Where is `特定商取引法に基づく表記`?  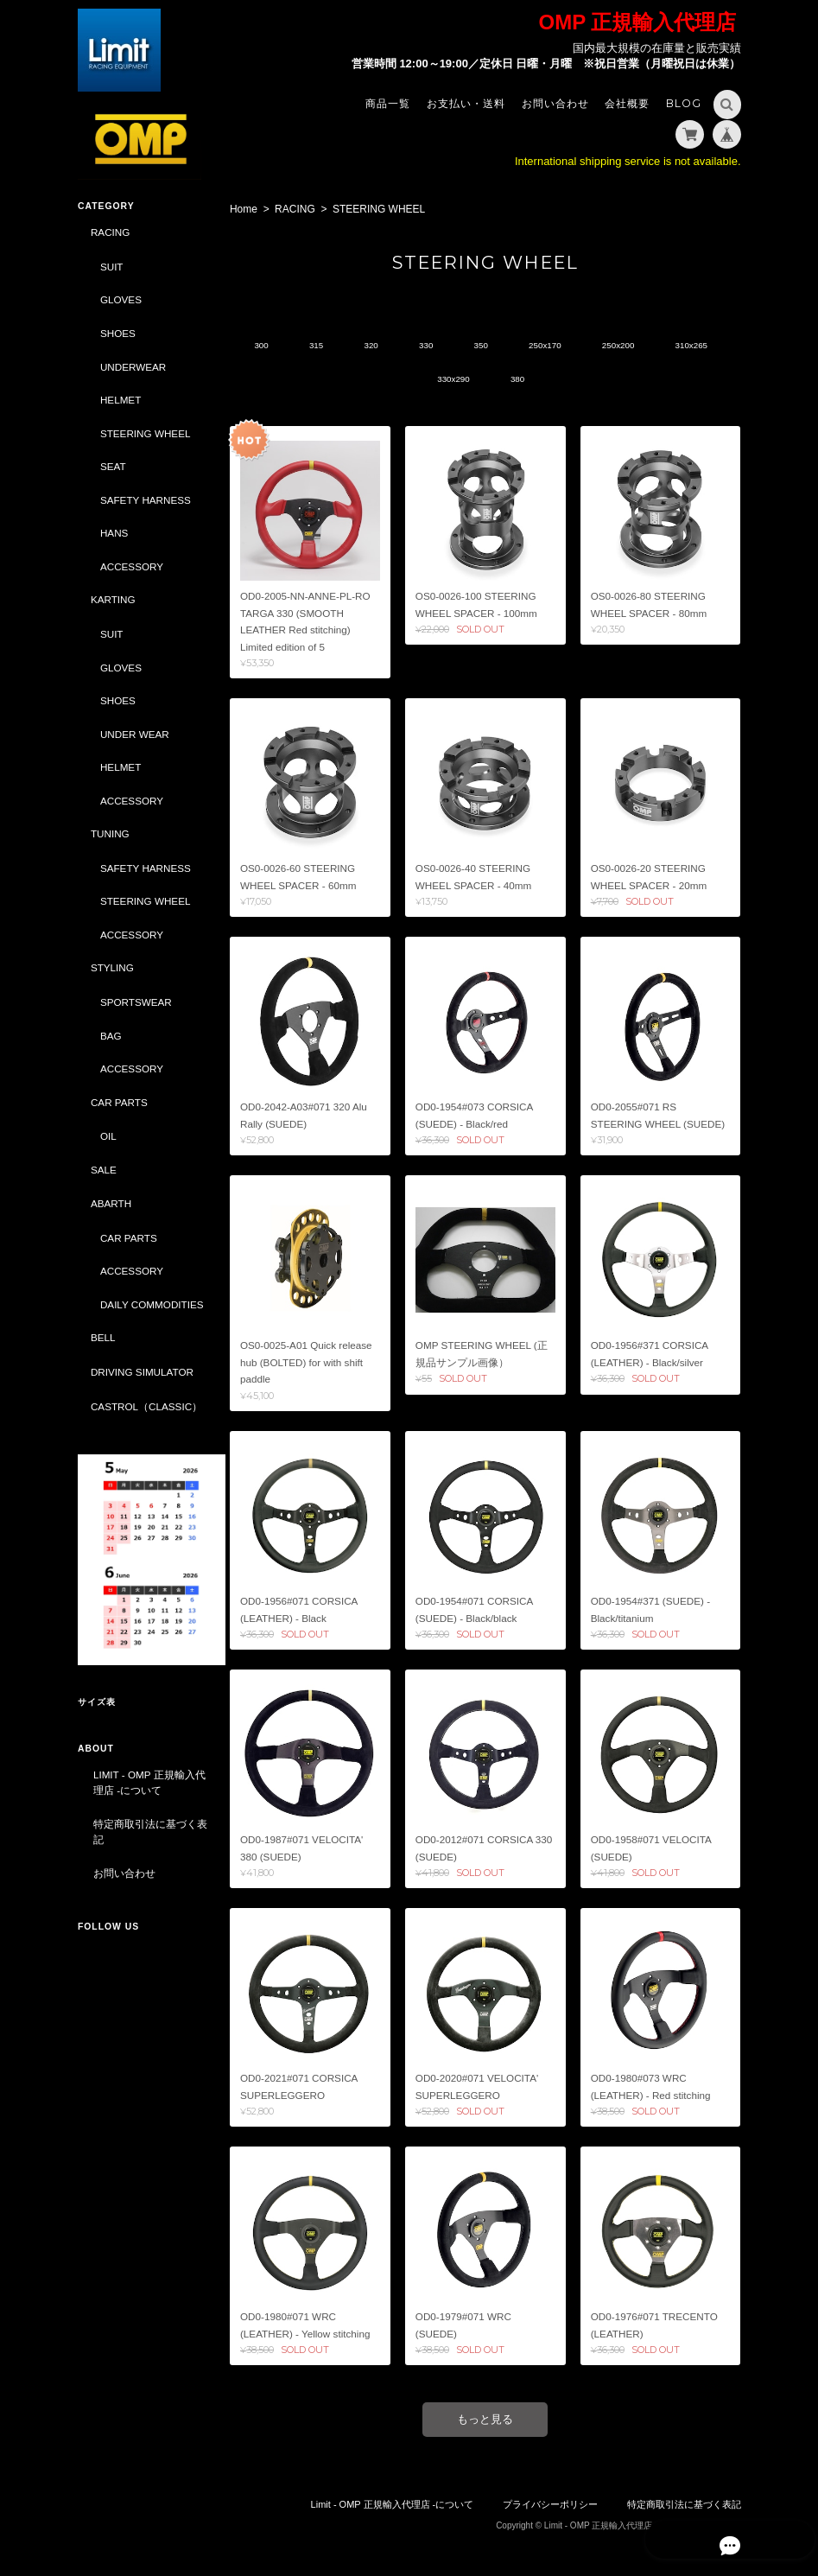 特定商取引法に基づく表記 is located at coordinates (145, 1832).